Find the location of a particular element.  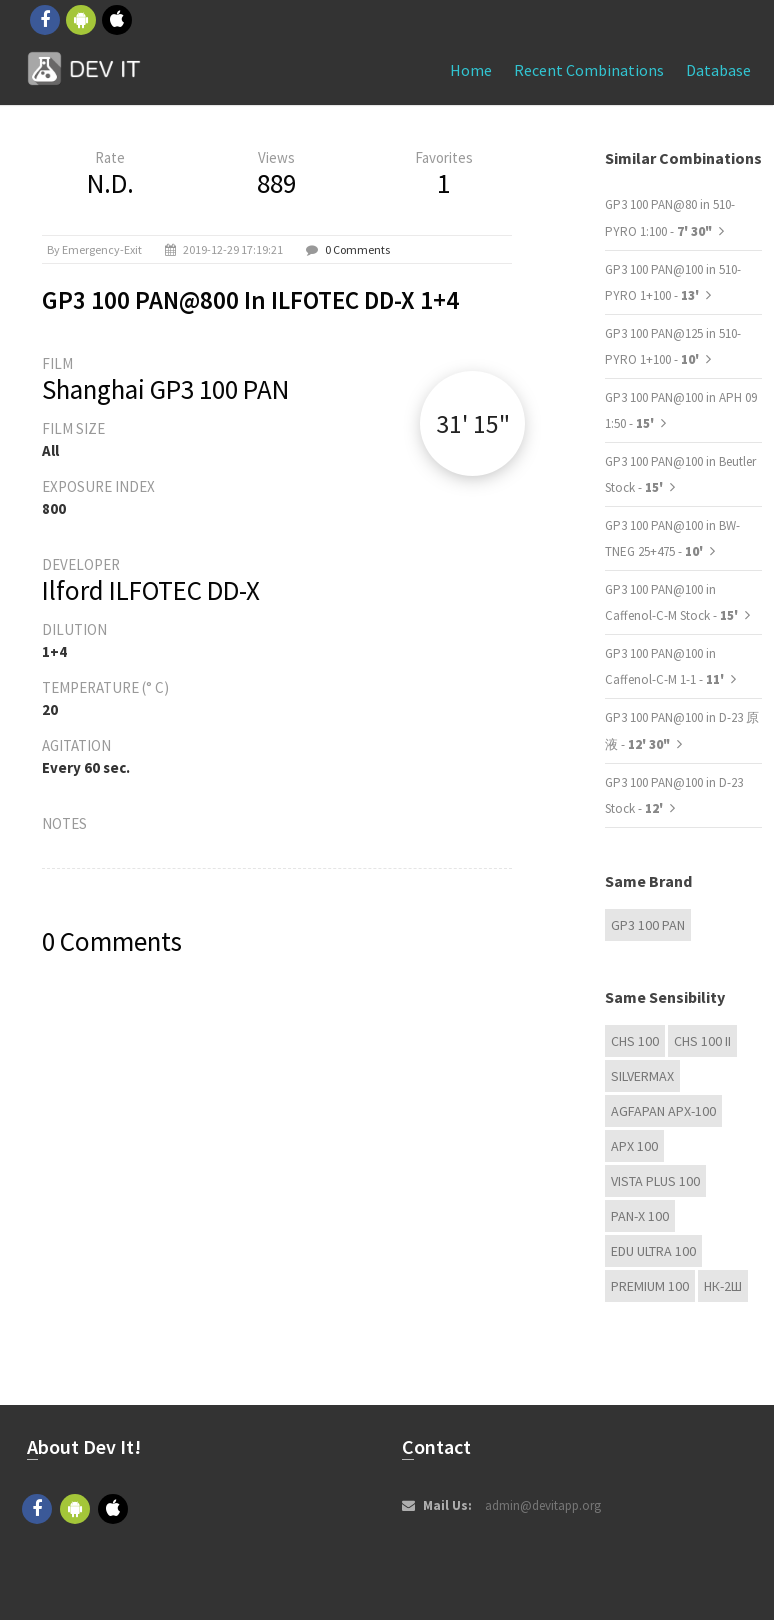

Premium 100 is located at coordinates (650, 1286).